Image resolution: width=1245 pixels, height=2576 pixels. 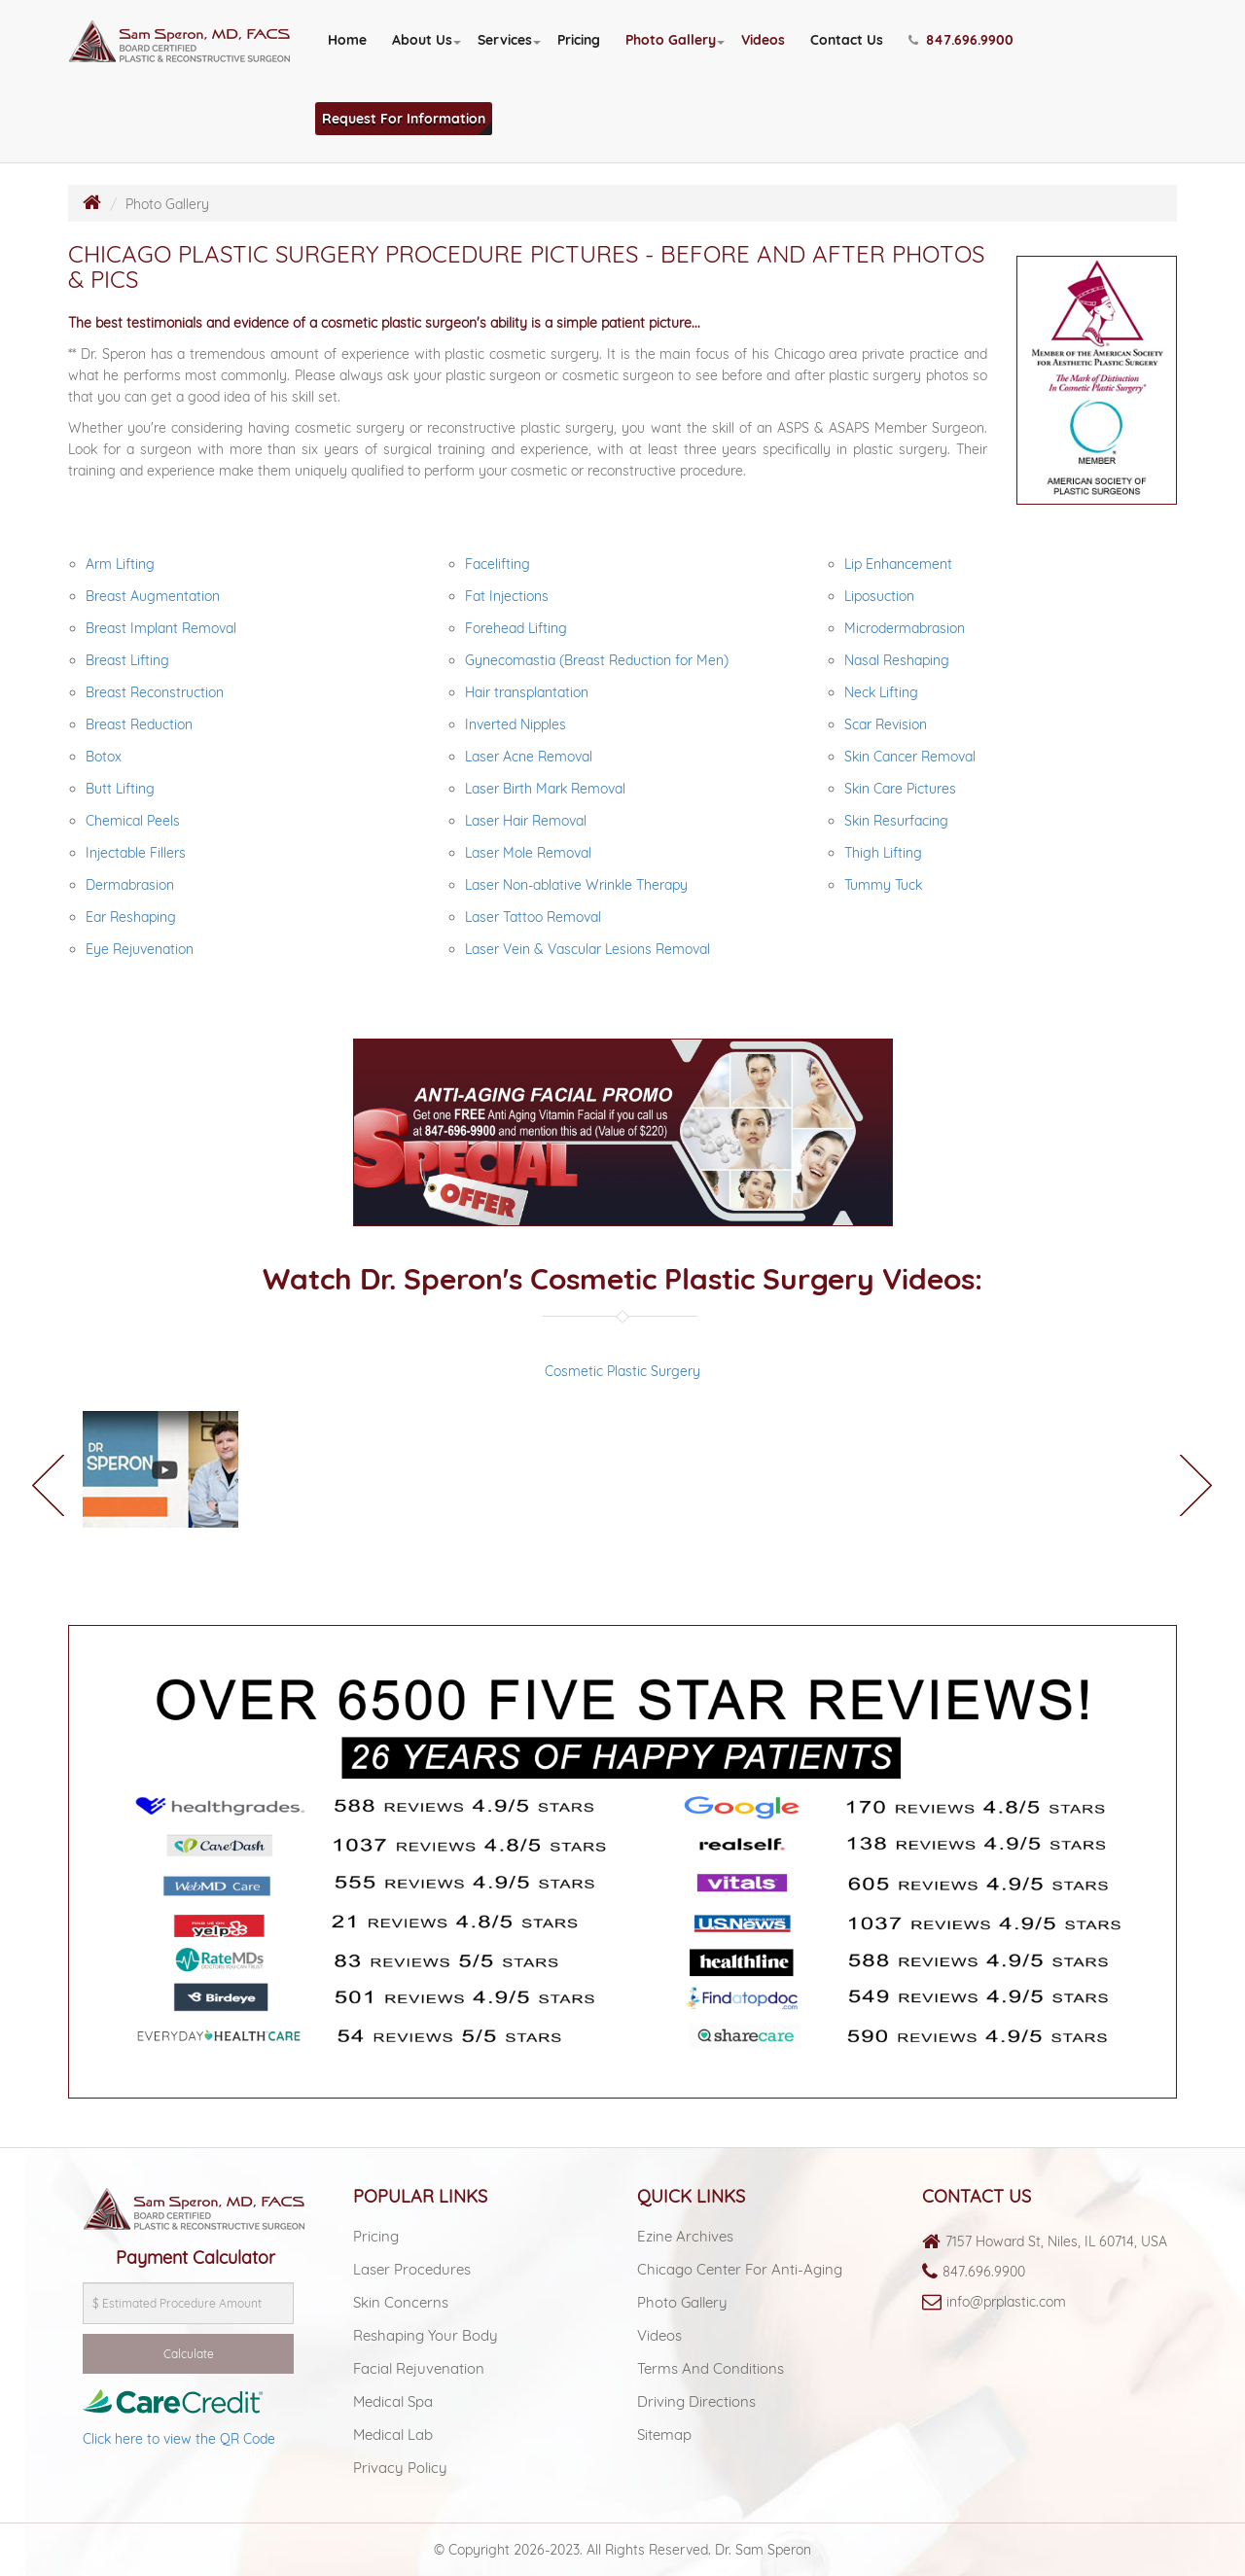 What do you see at coordinates (347, 40) in the screenshot?
I see `Home` at bounding box center [347, 40].